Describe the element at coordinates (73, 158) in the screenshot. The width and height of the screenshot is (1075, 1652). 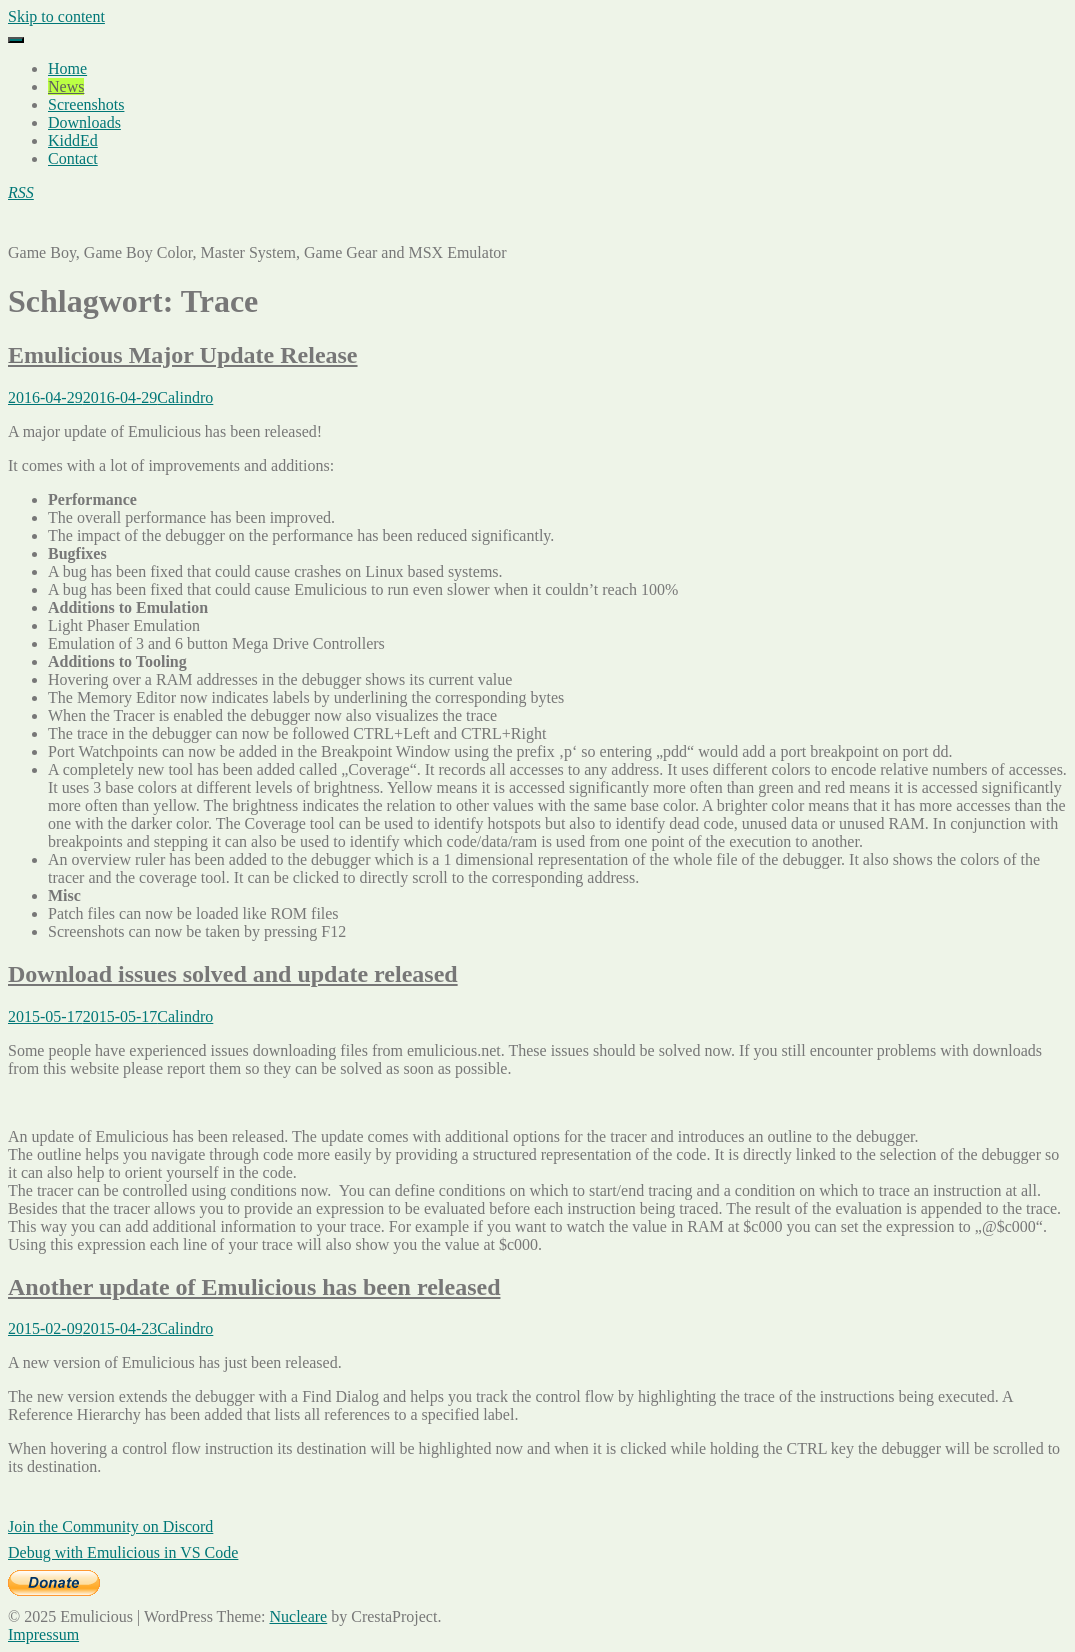
I see `Contact` at that location.